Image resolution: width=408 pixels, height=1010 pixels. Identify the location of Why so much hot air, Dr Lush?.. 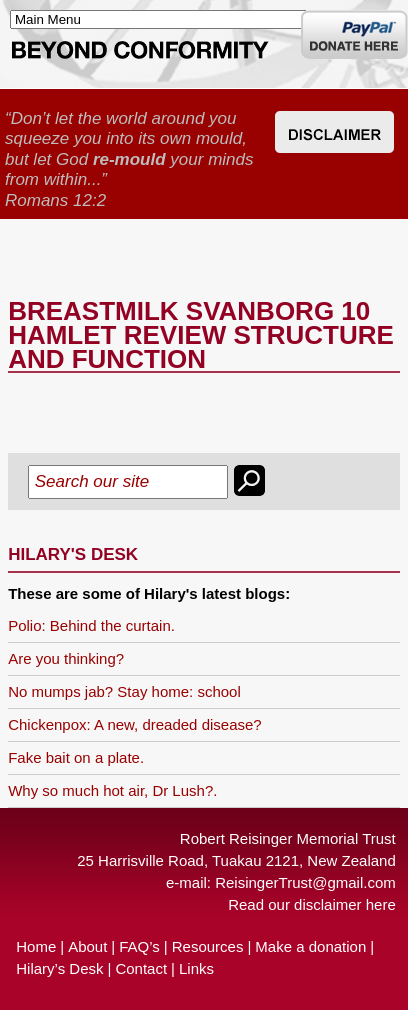
(112, 790).